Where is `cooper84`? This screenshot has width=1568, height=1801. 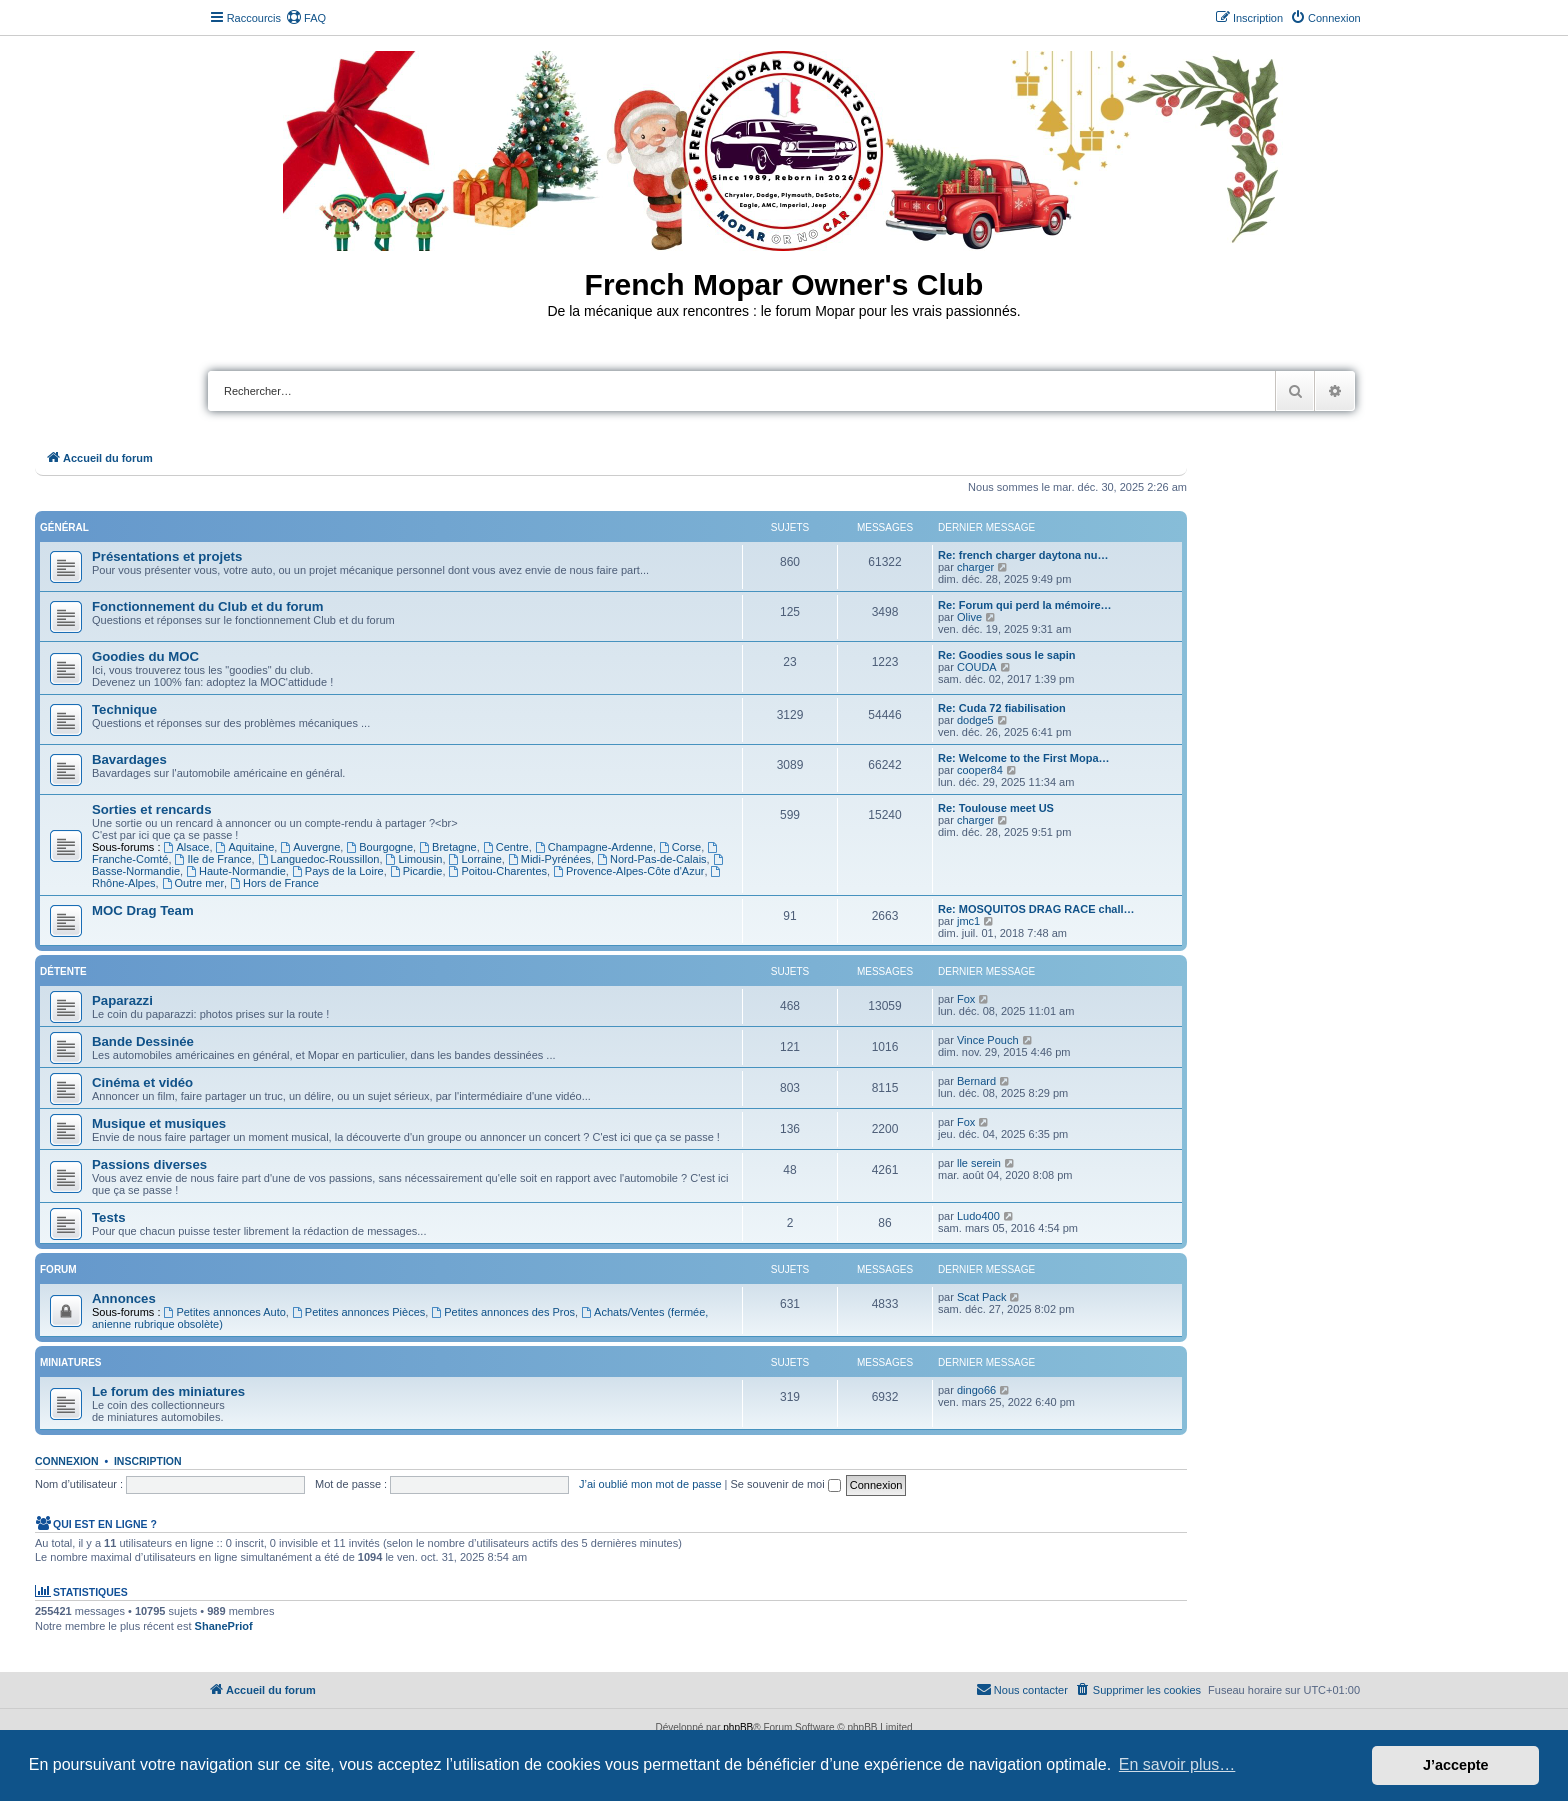 cooper84 is located at coordinates (980, 770).